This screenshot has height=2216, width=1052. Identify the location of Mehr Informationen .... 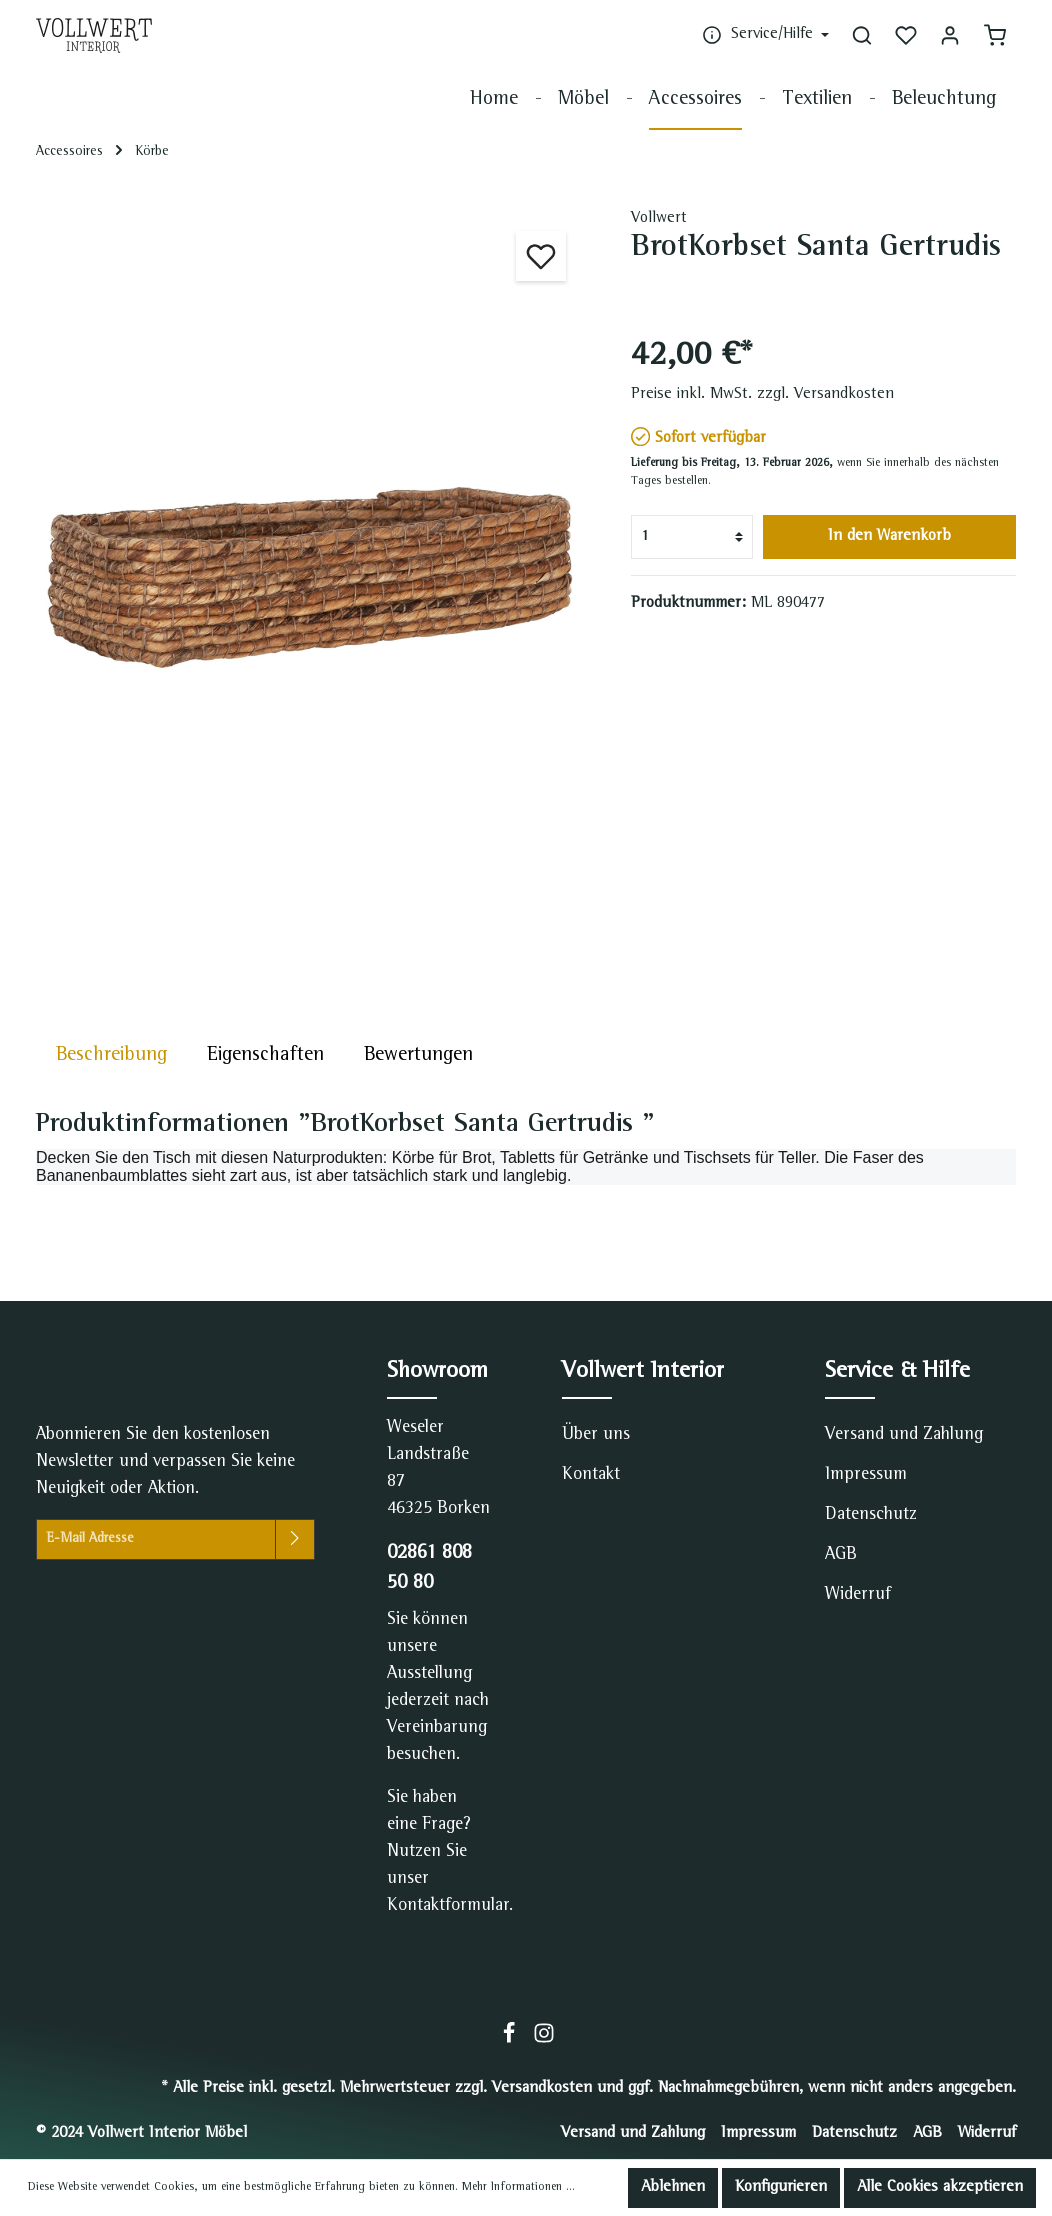
(518, 2188).